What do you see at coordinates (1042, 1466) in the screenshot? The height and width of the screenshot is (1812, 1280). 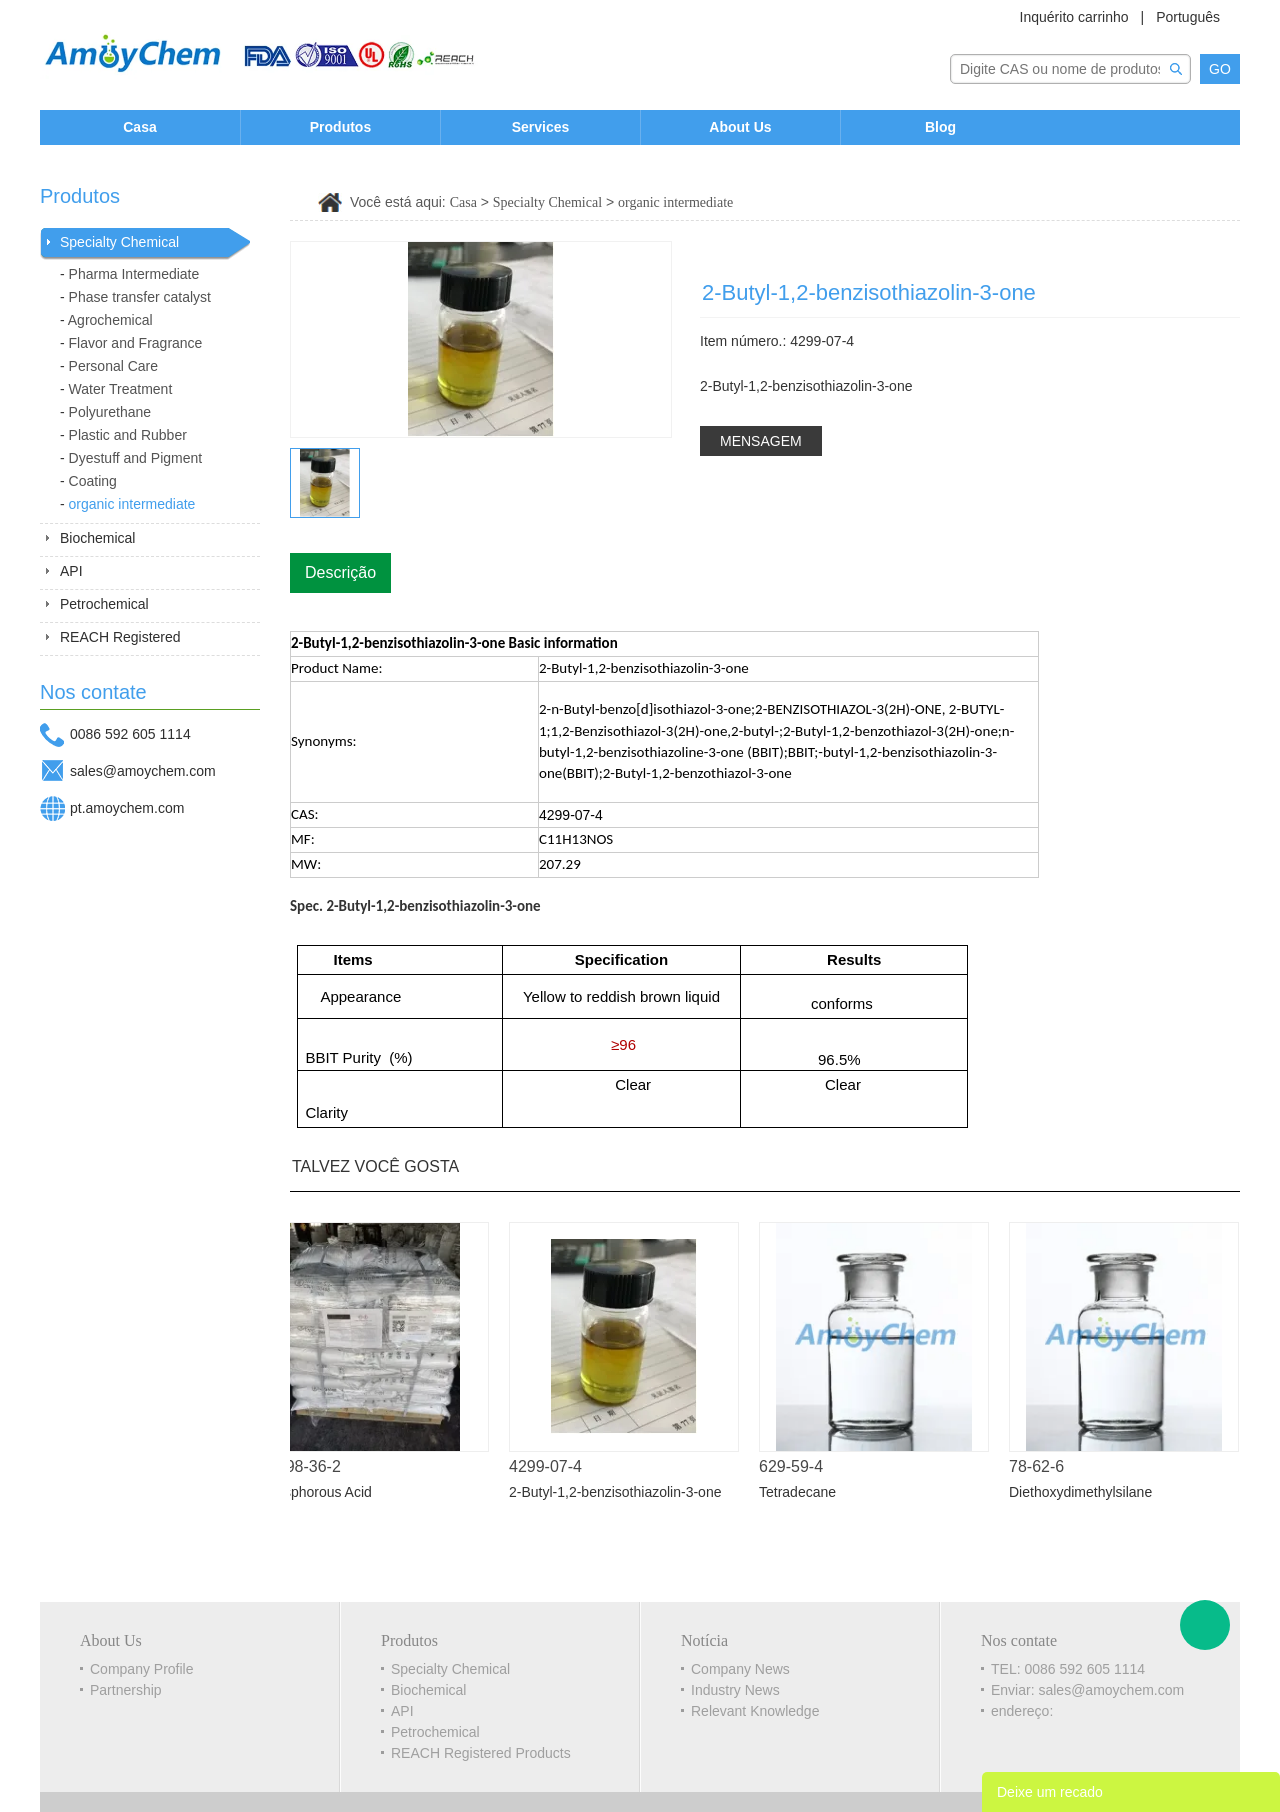 I see `78-62-6` at bounding box center [1042, 1466].